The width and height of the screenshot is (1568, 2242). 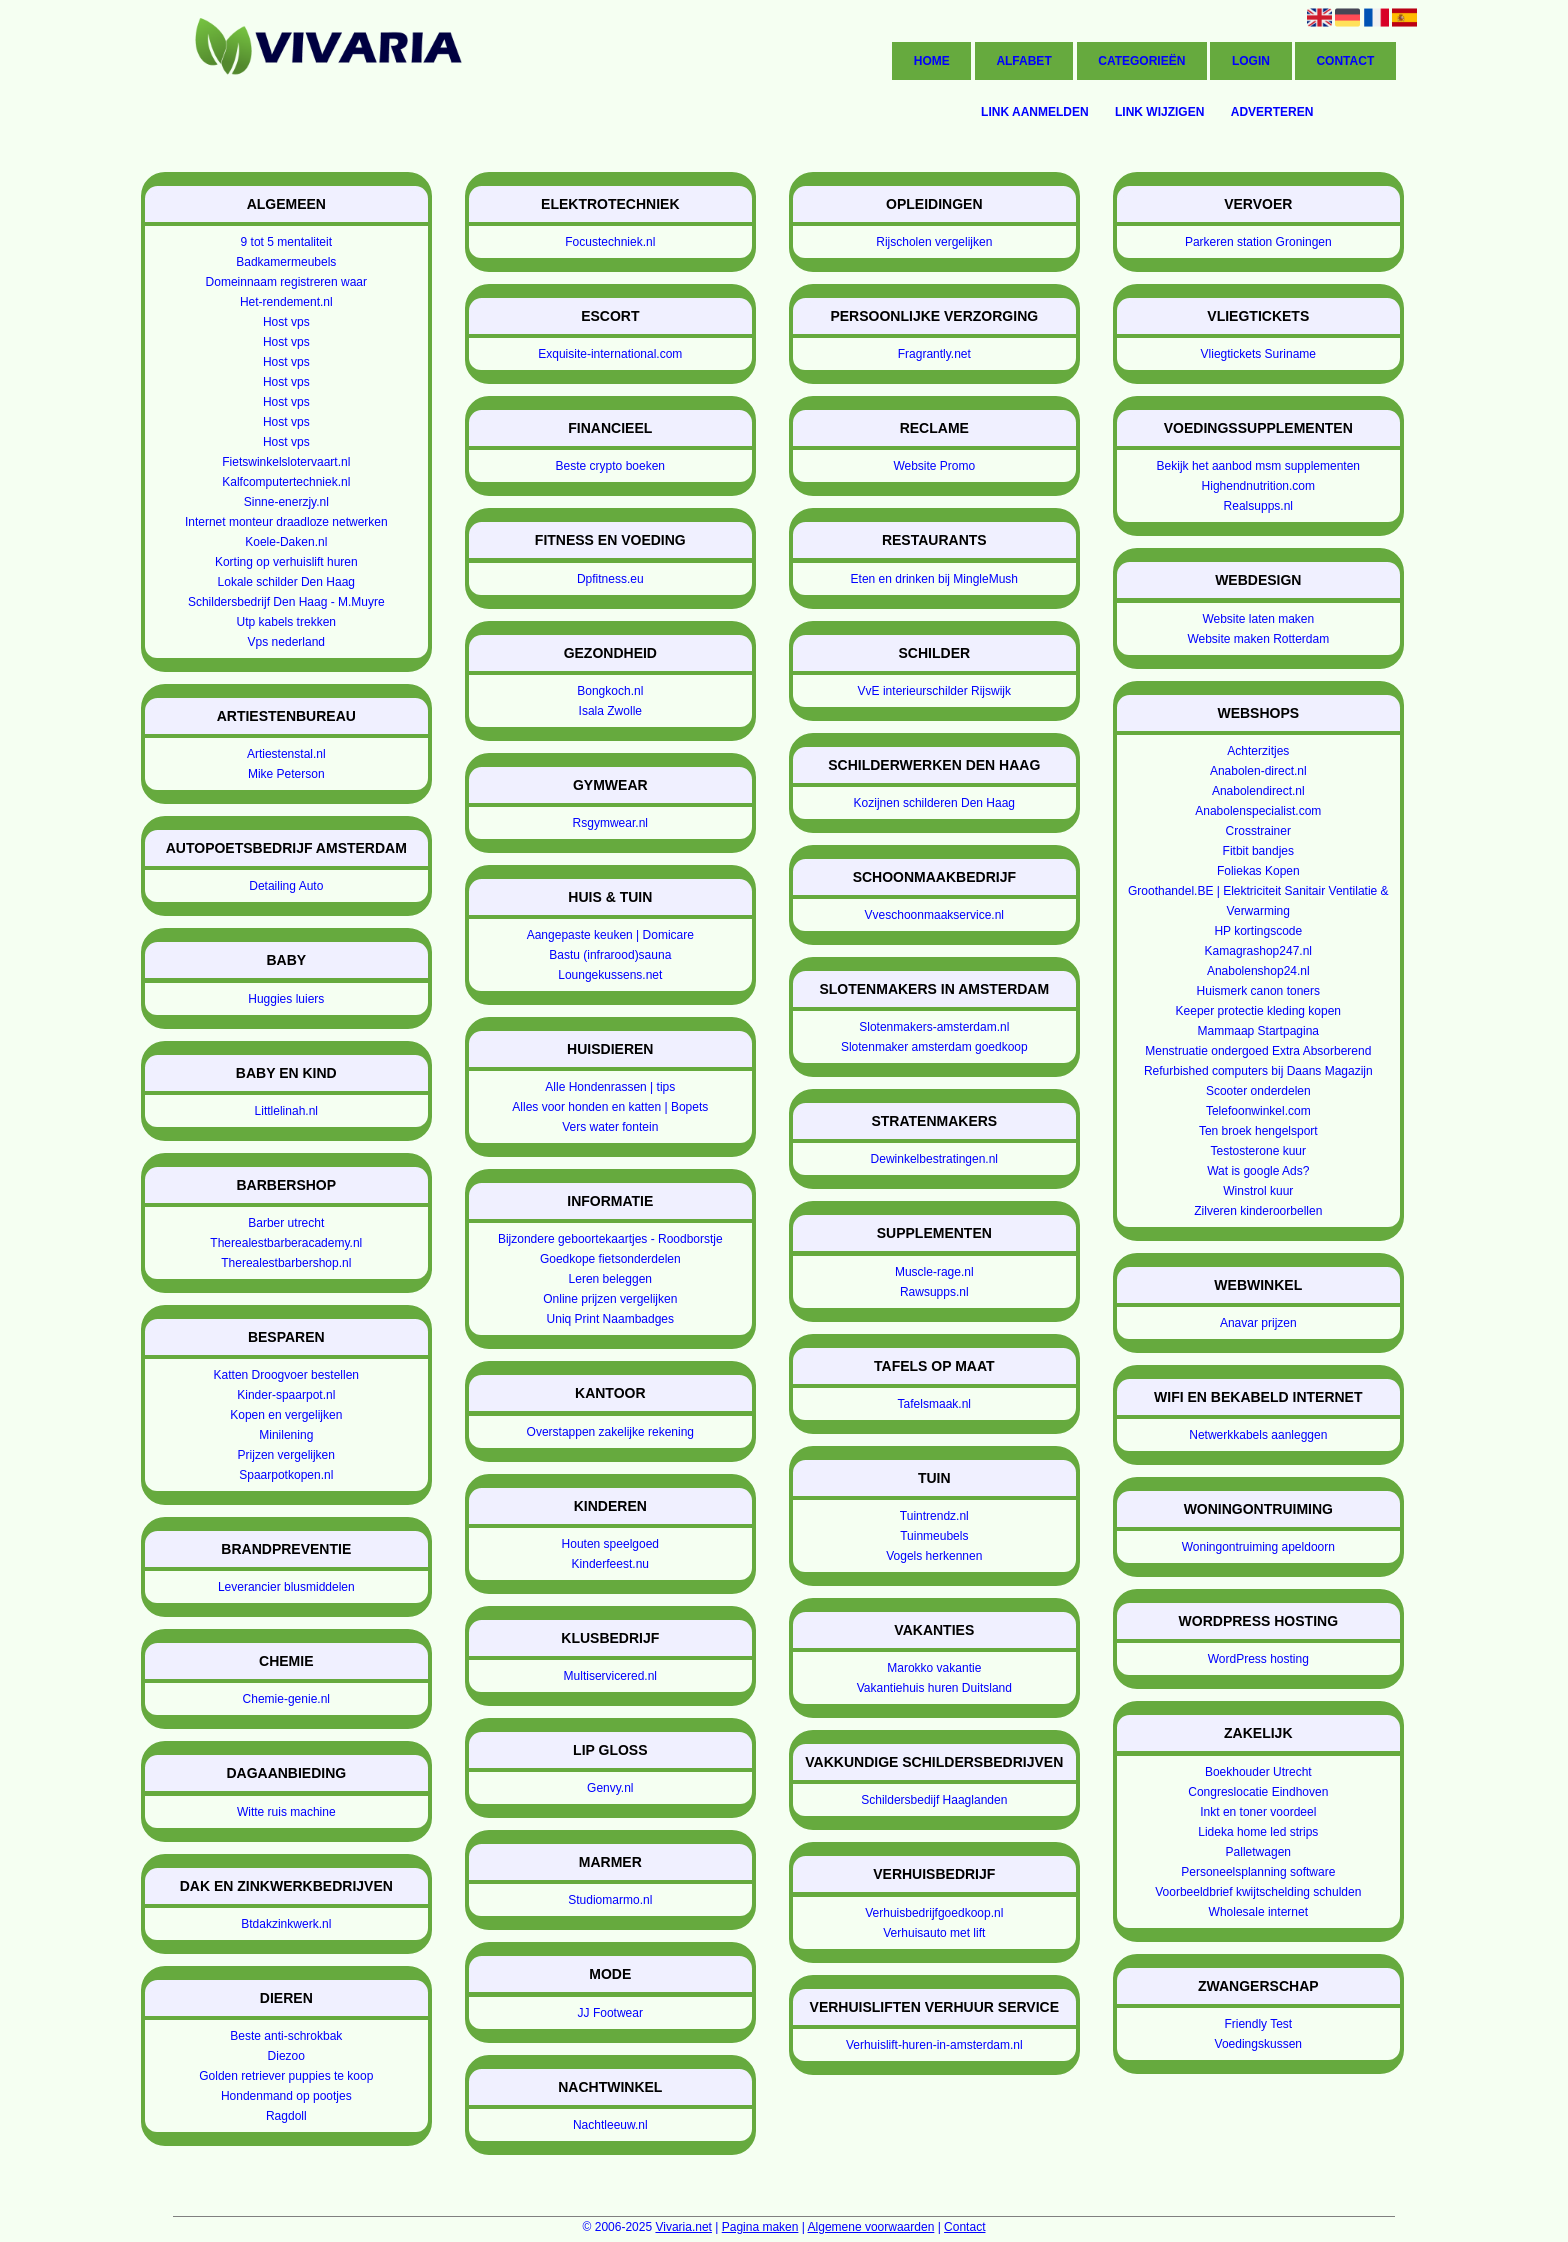 I want to click on Website maken Rotterdam, so click(x=1258, y=639).